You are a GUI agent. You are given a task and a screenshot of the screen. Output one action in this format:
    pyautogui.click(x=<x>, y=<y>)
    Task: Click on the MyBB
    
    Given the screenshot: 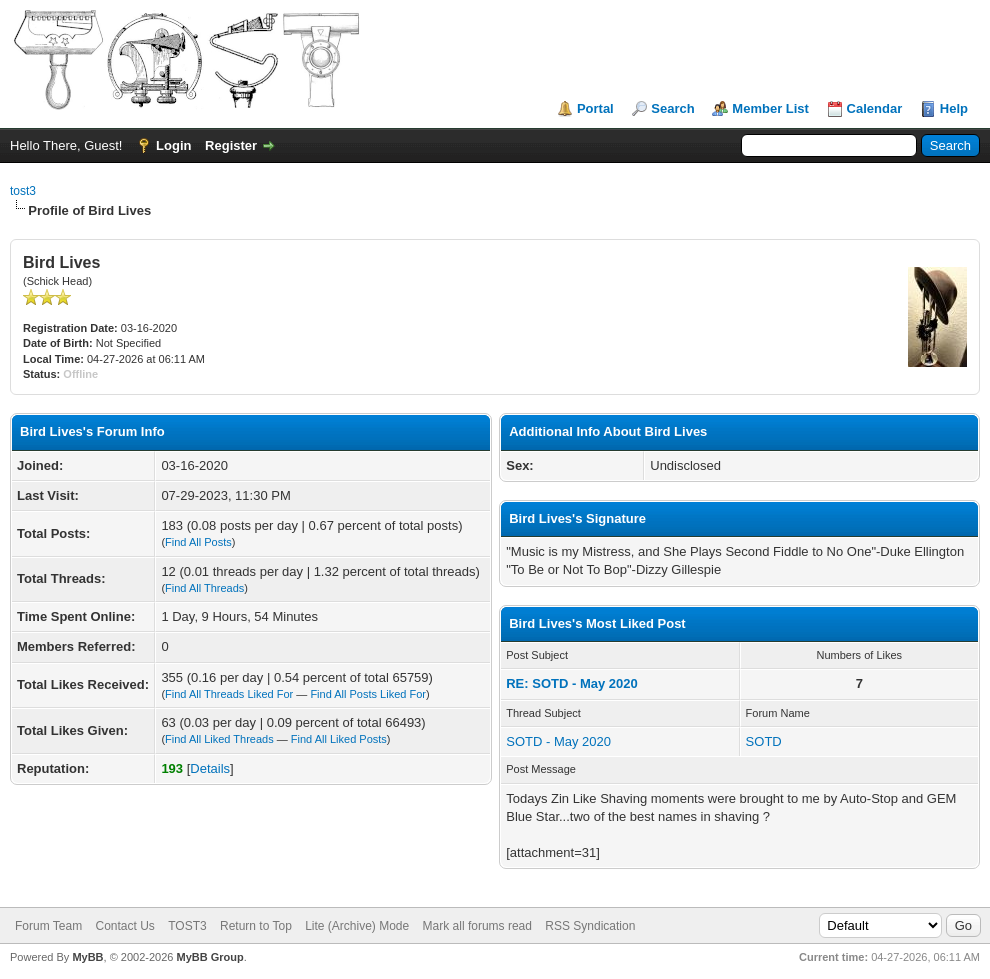 What is the action you would take?
    pyautogui.click(x=87, y=957)
    